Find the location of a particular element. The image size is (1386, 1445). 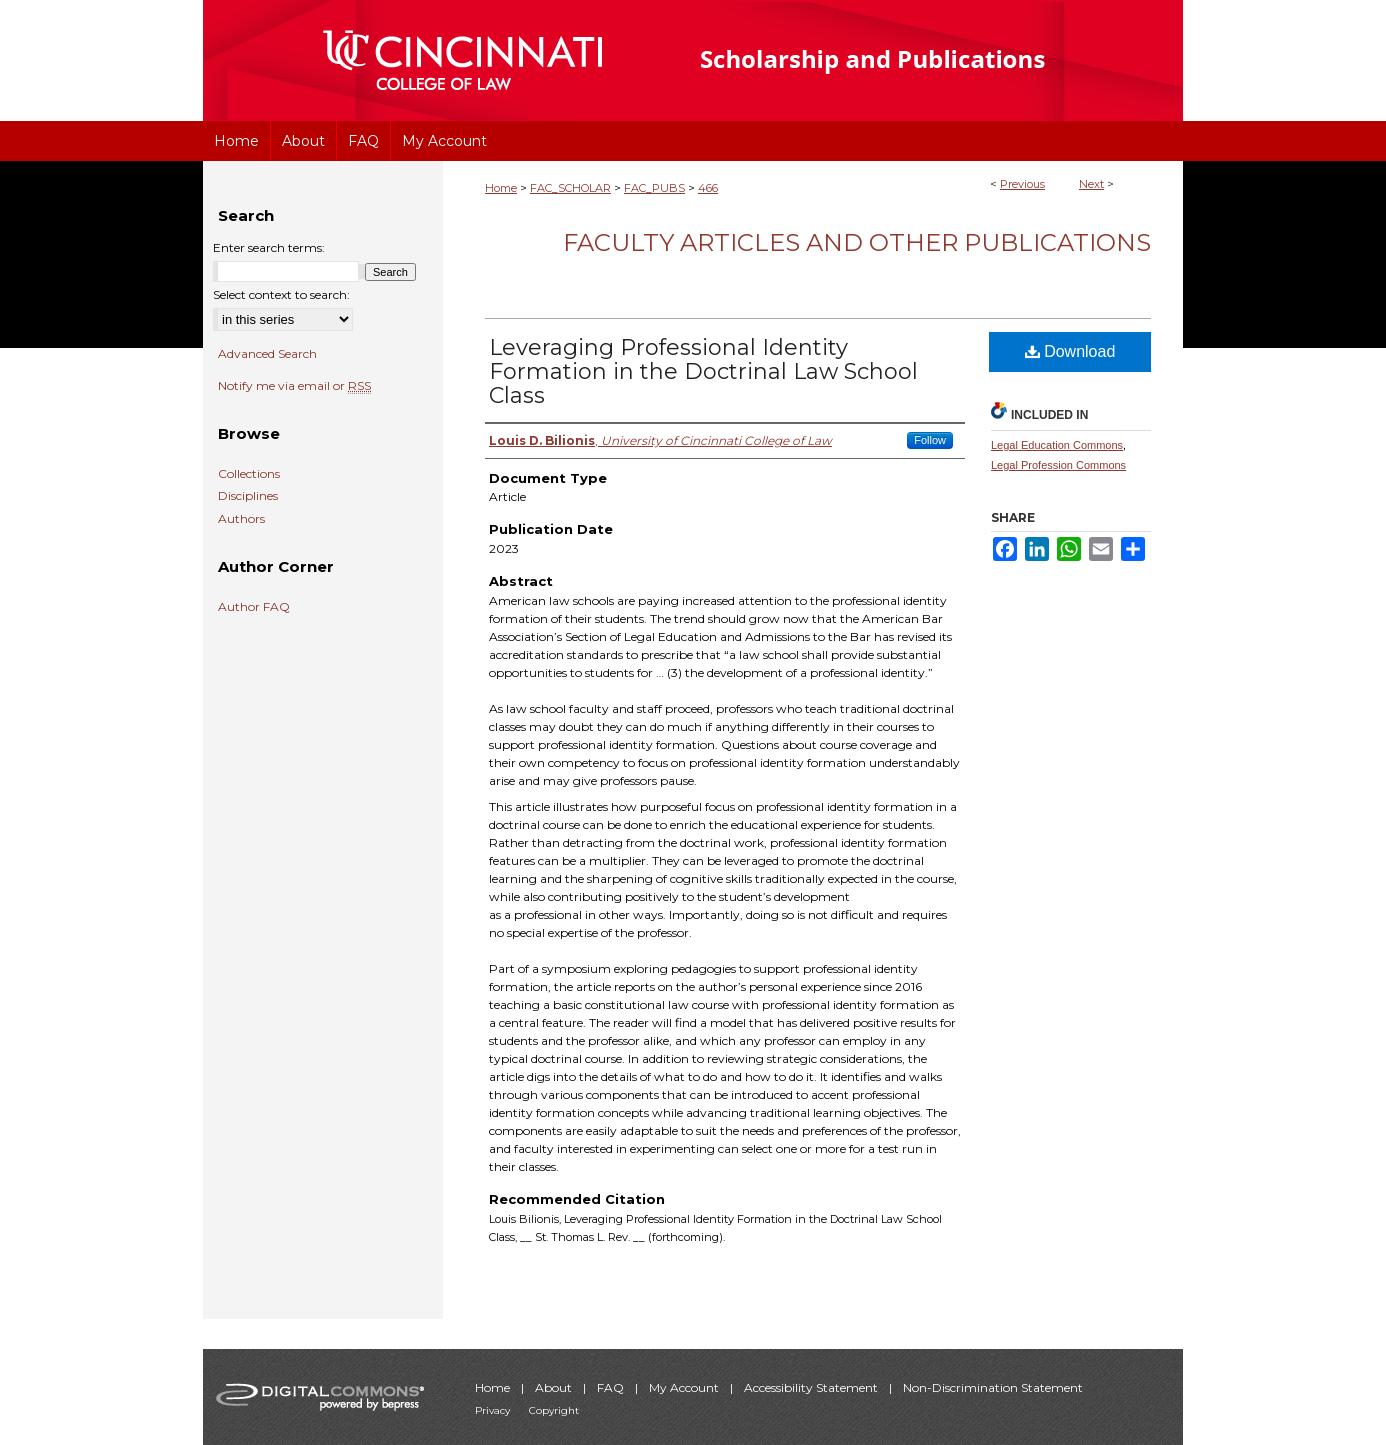

Authors is located at coordinates (241, 519).